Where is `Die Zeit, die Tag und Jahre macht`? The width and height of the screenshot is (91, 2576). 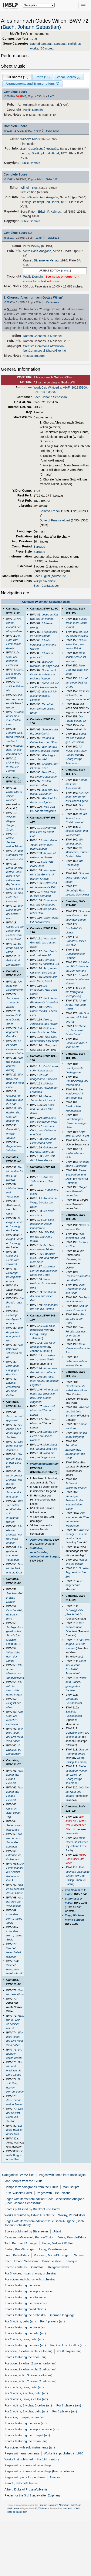 Die Zeit, die Tag und Jahre macht is located at coordinates (42, 1236).